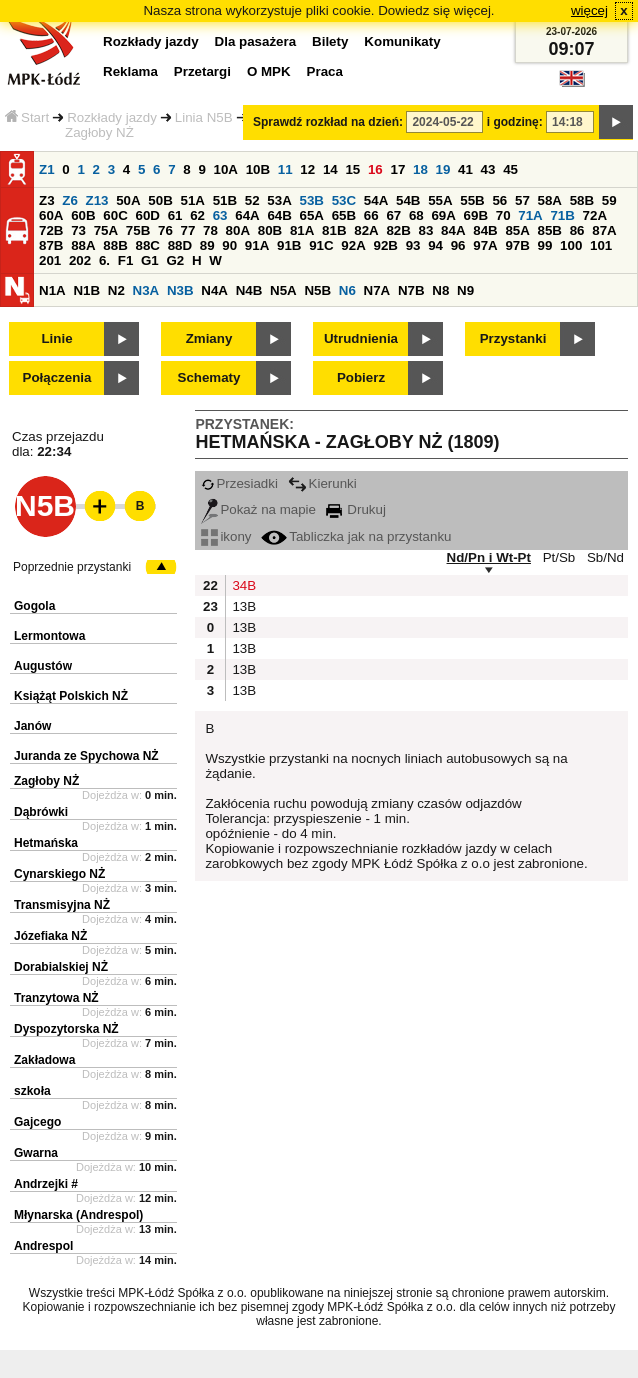 The height and width of the screenshot is (1378, 638). I want to click on 19, so click(443, 169).